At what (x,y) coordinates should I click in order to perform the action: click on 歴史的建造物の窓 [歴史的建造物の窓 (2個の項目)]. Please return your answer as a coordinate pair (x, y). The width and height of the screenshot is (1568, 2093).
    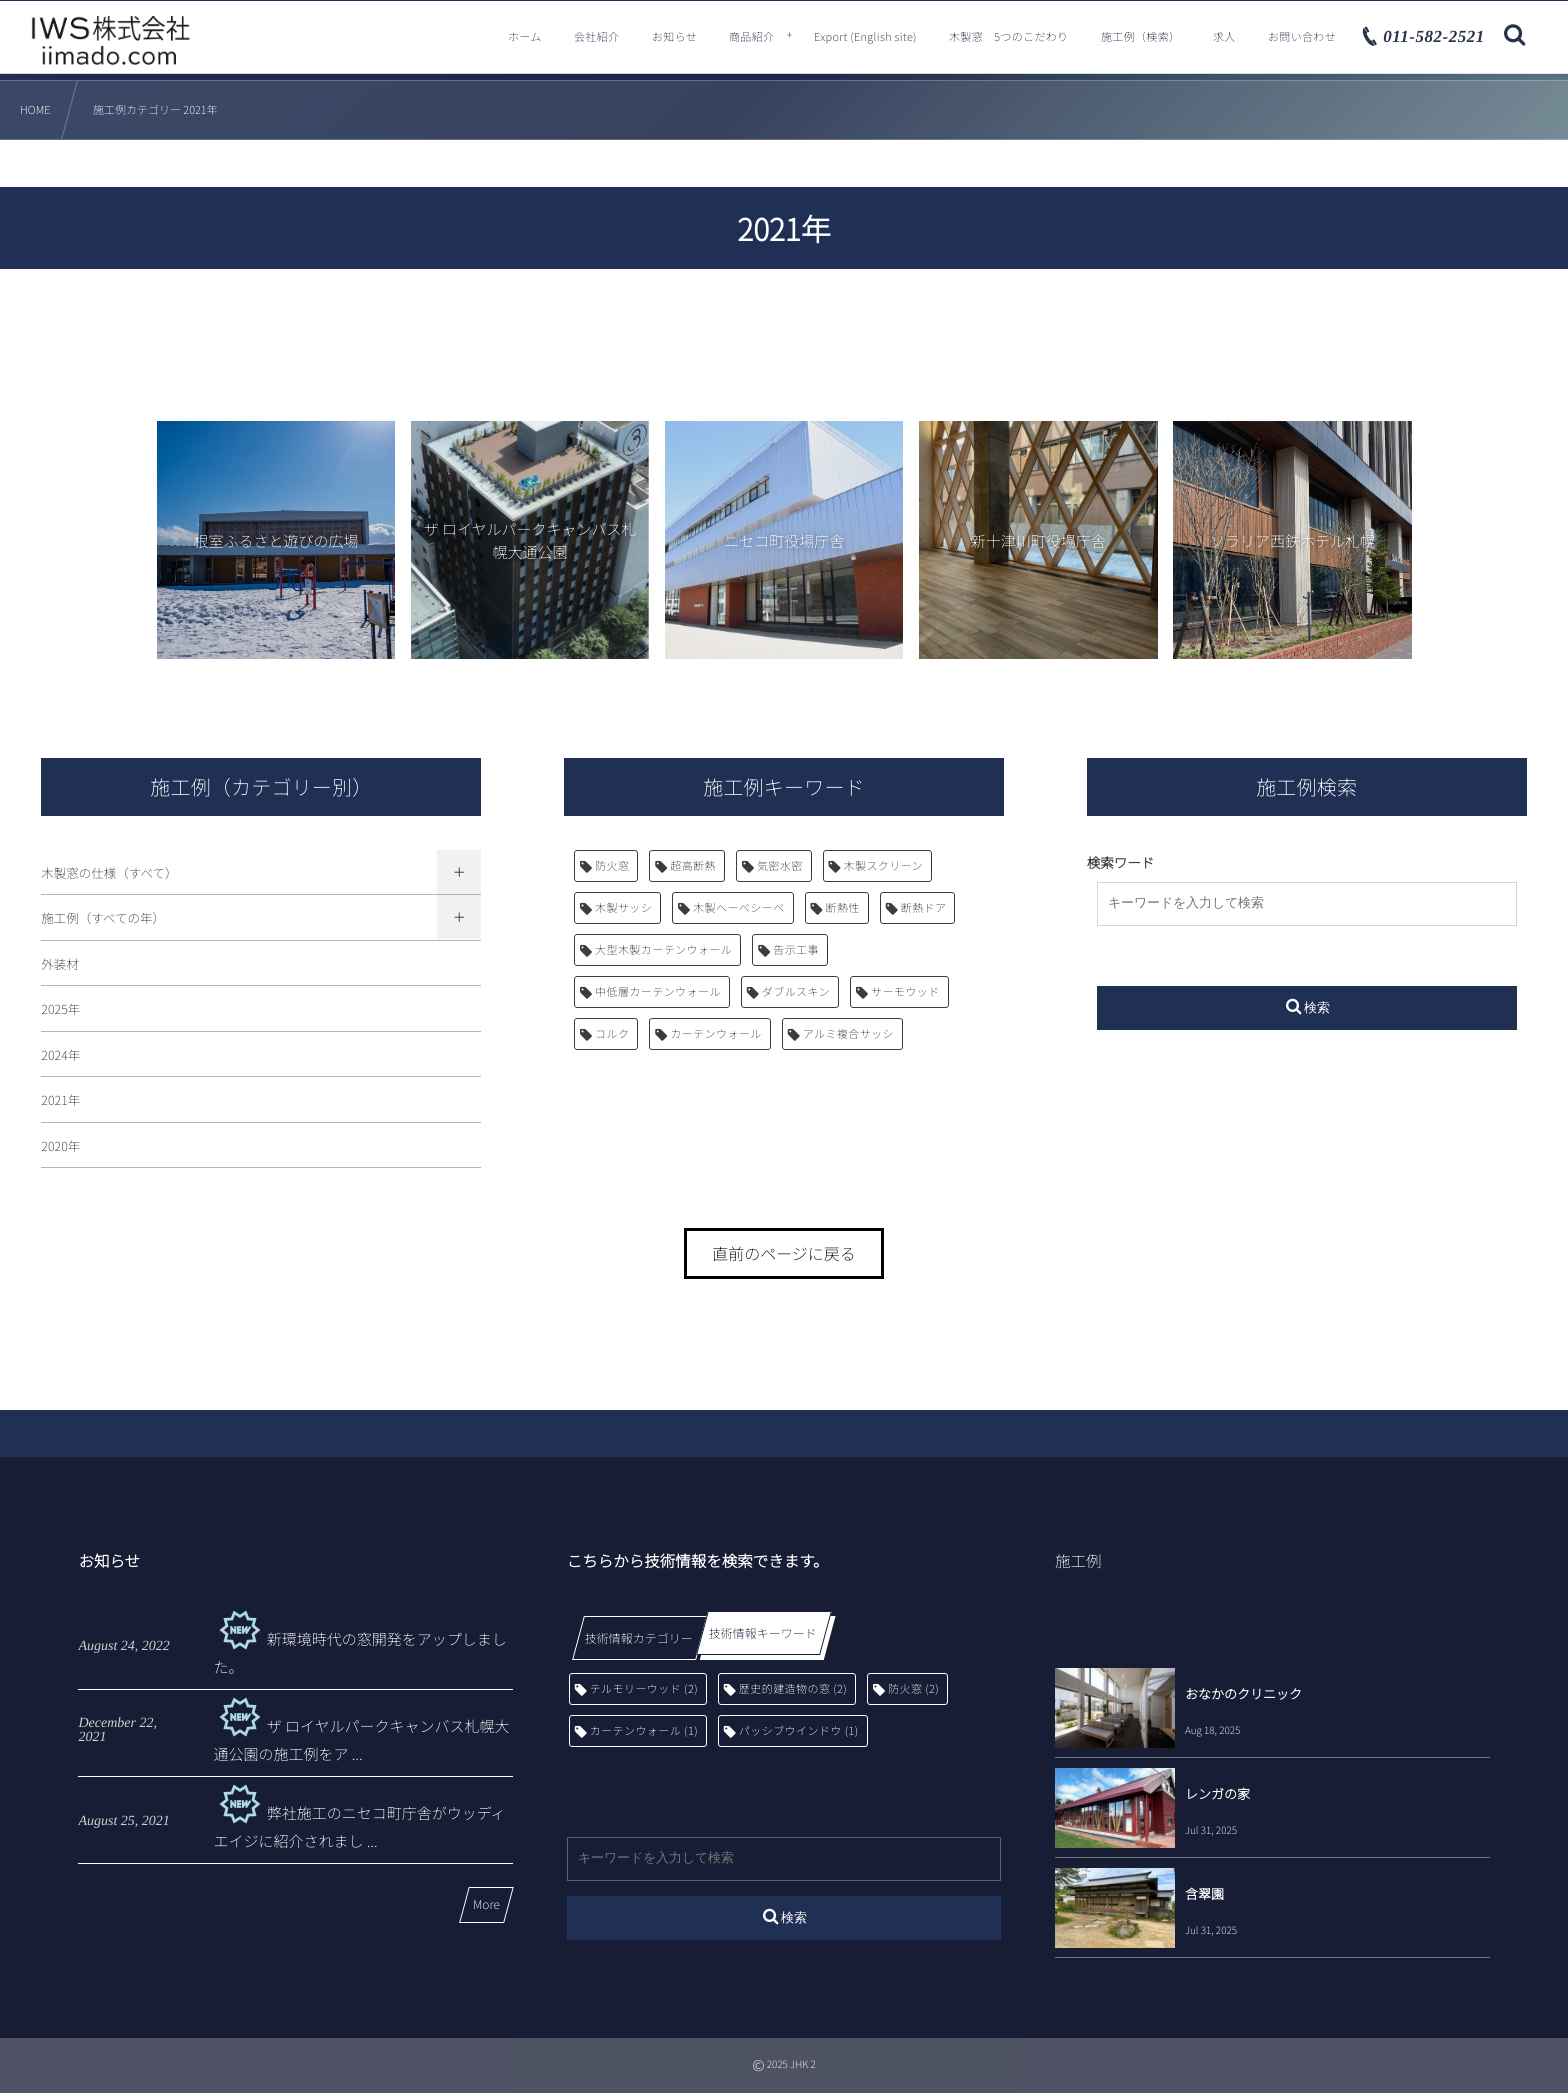
    Looking at the image, I should click on (793, 1689).